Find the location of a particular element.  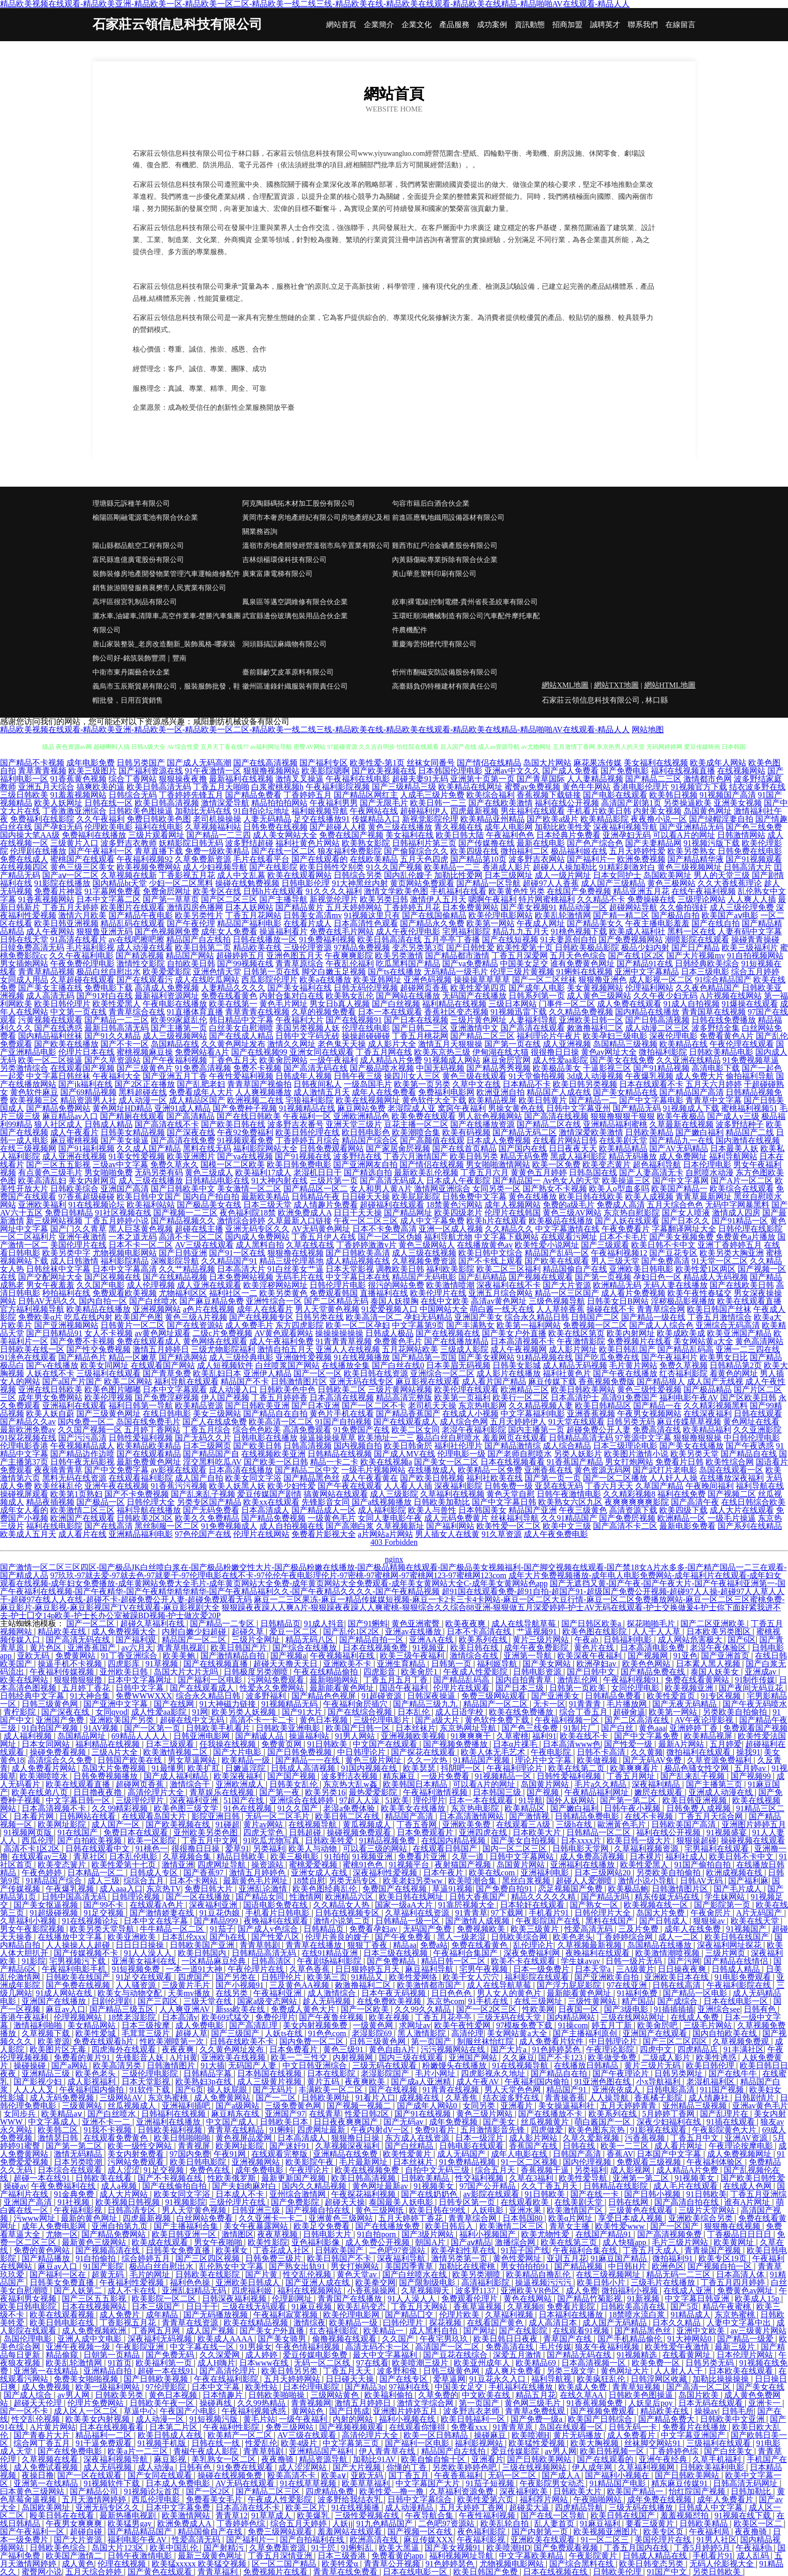

欧美乱轮自拍 is located at coordinates (505, 2523).